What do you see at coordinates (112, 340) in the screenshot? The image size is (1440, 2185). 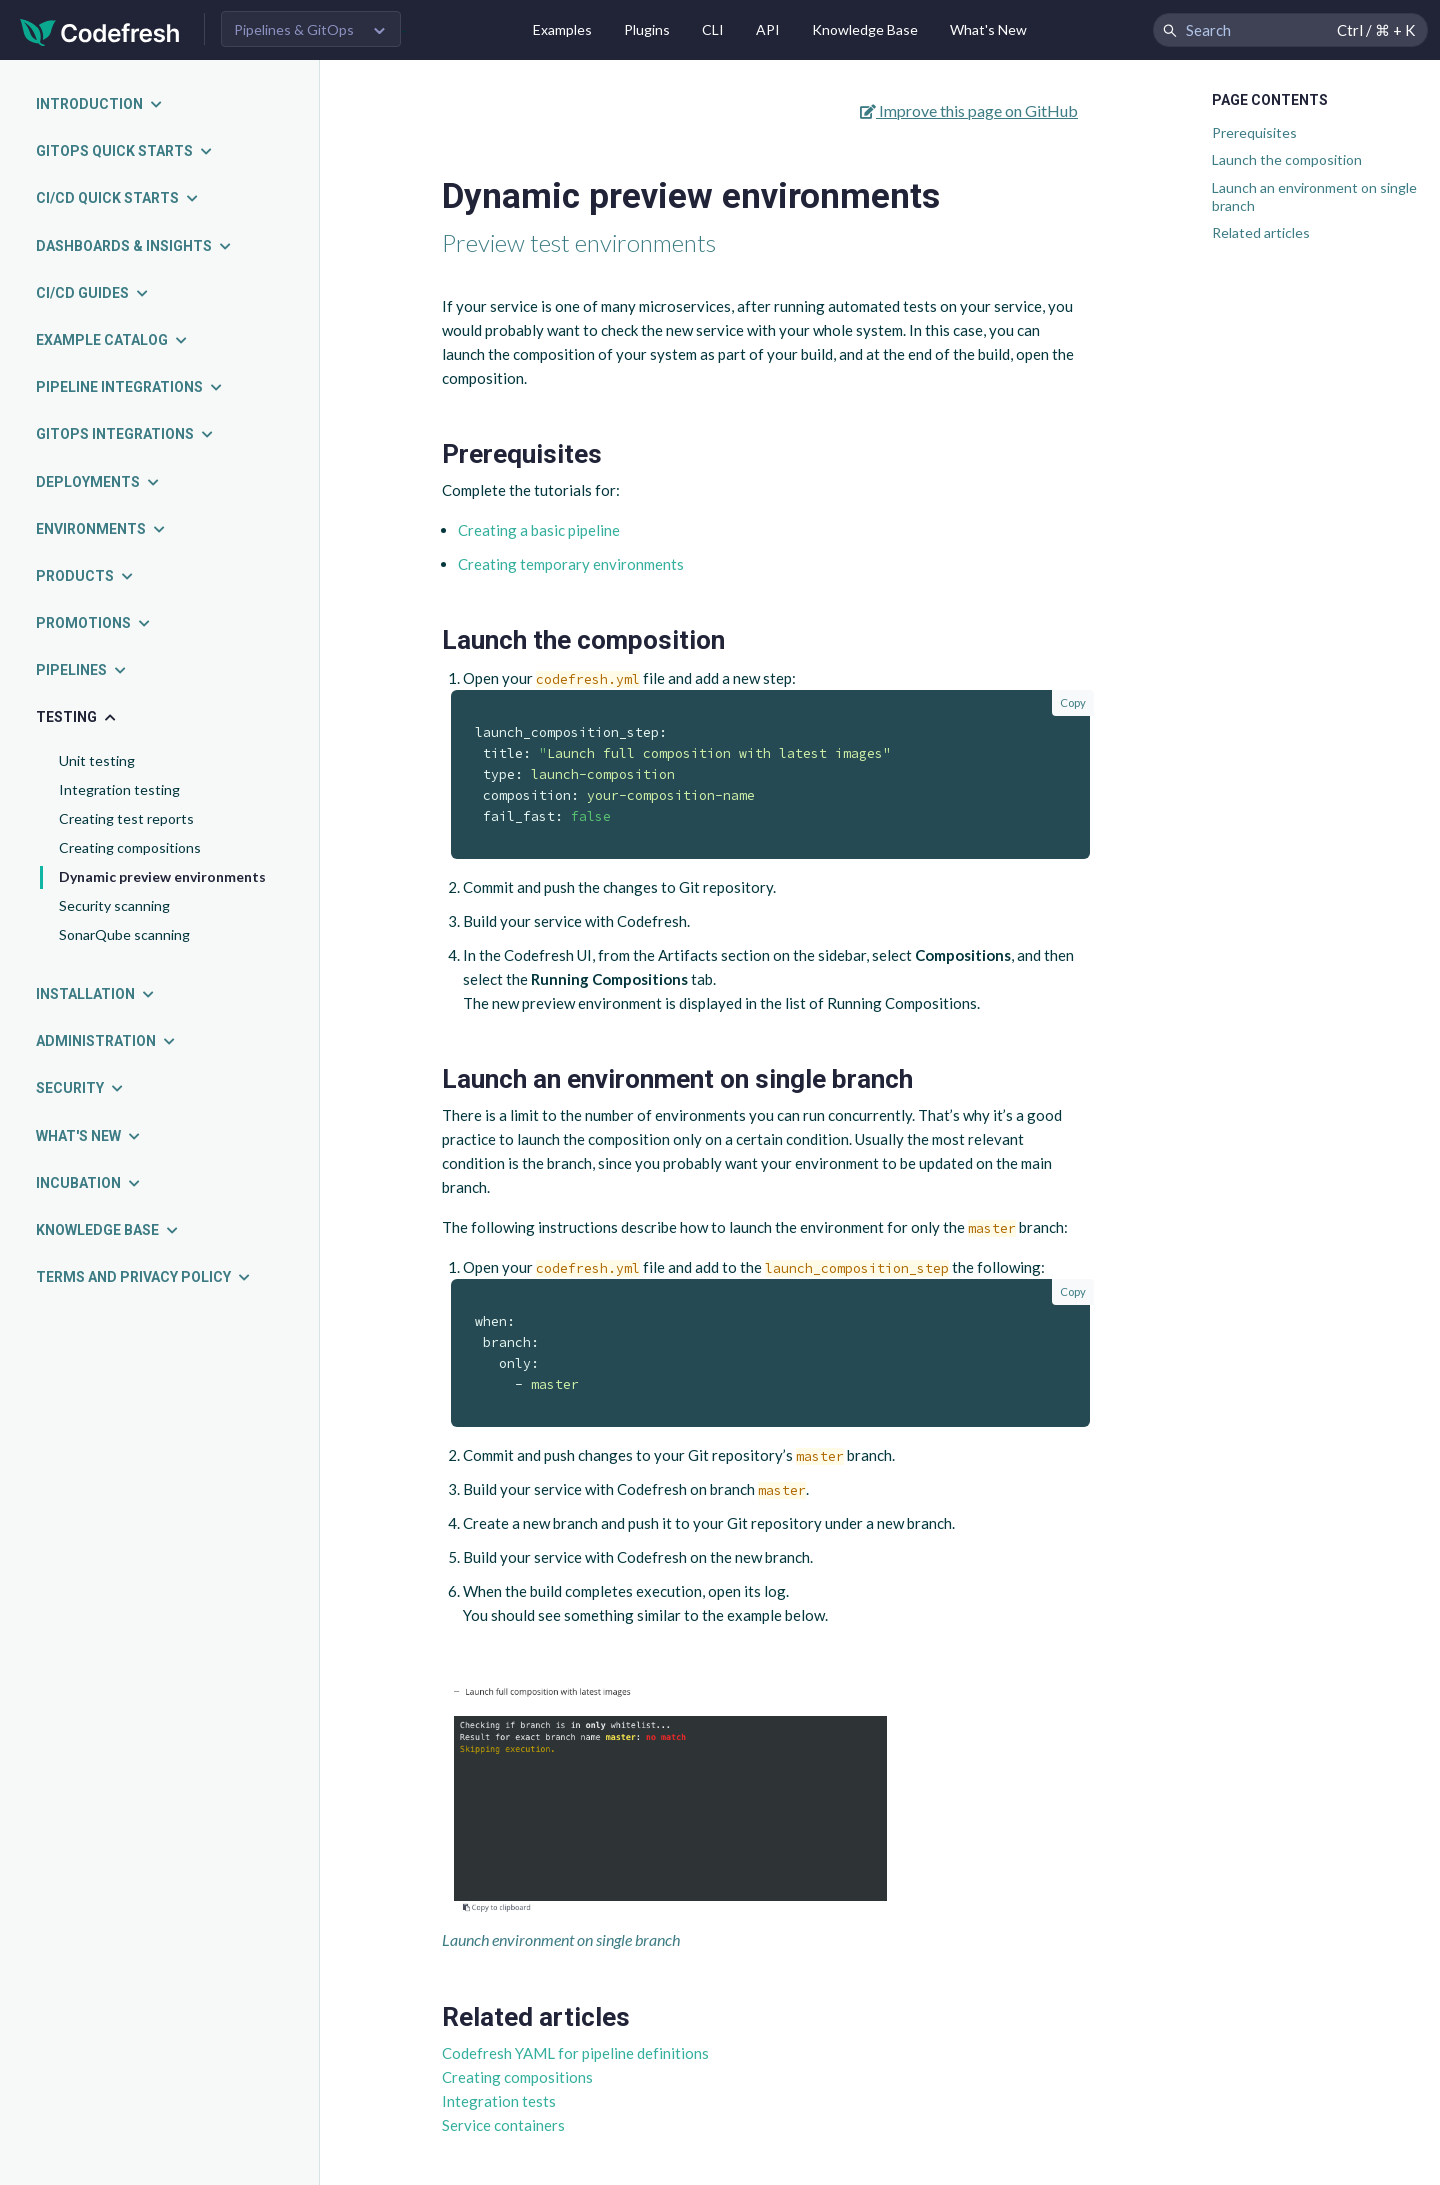 I see `Example catalog` at bounding box center [112, 340].